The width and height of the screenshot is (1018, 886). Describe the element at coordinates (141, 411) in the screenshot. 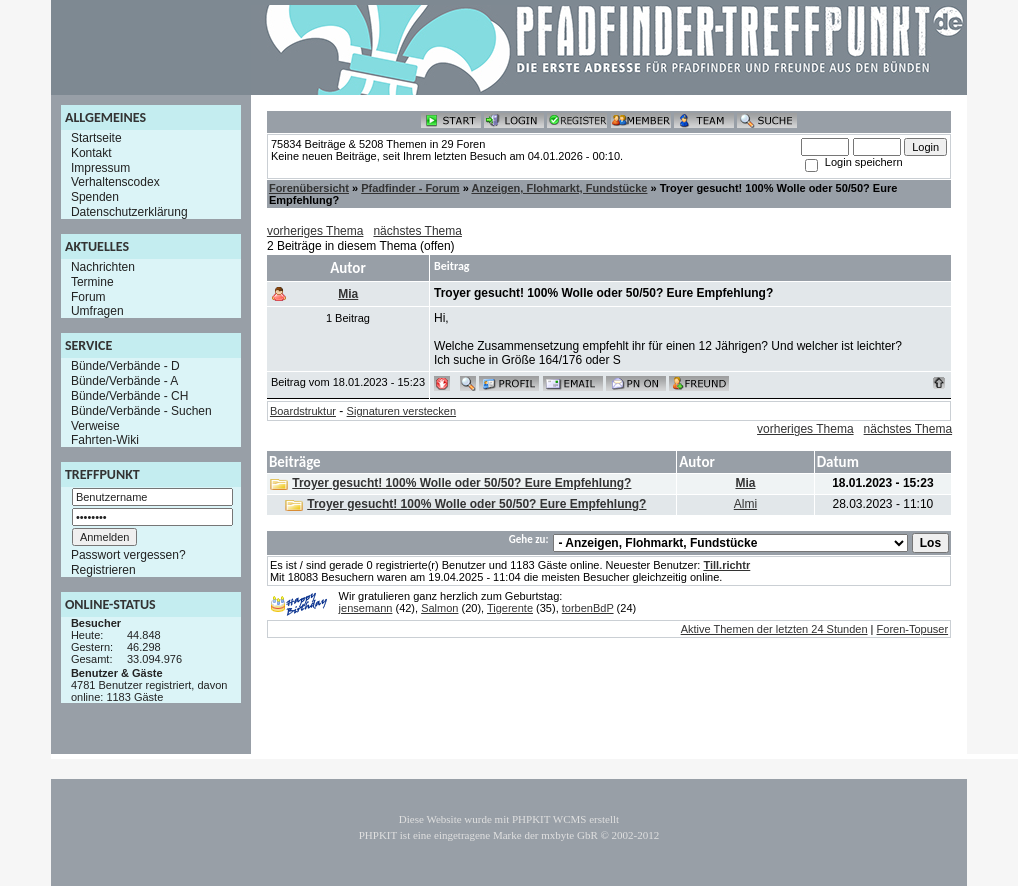

I see `Bünde/Verbände - Suchen` at that location.